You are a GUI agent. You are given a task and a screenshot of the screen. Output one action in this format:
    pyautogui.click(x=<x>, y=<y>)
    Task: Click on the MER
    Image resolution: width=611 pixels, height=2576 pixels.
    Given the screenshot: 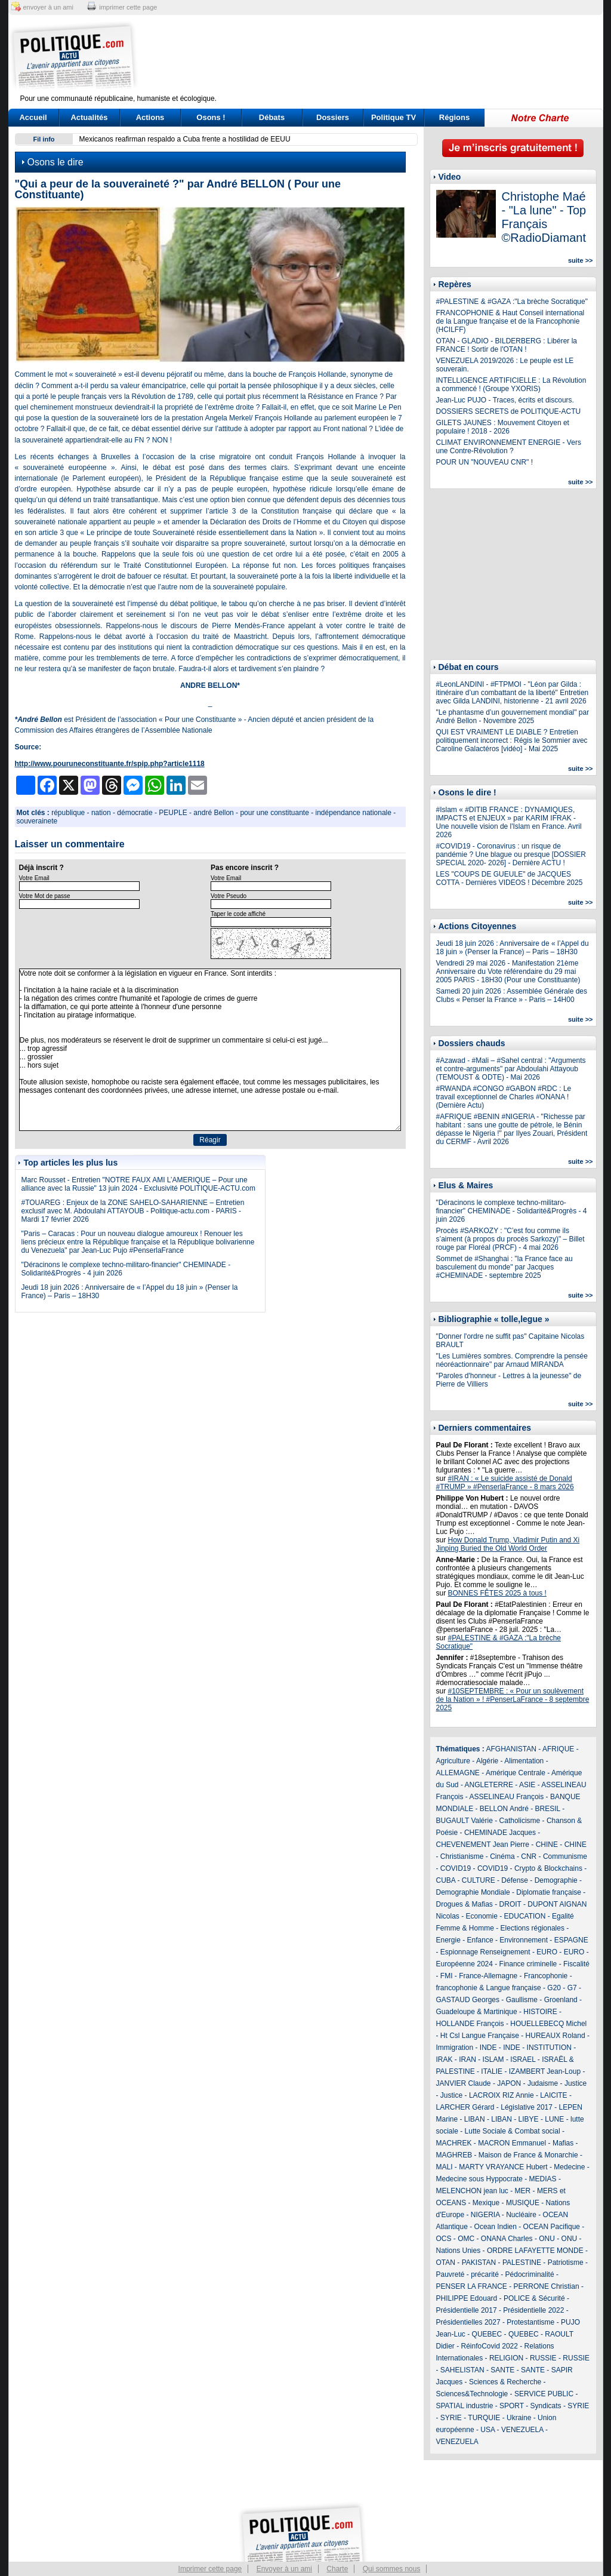 What is the action you would take?
    pyautogui.click(x=523, y=2191)
    